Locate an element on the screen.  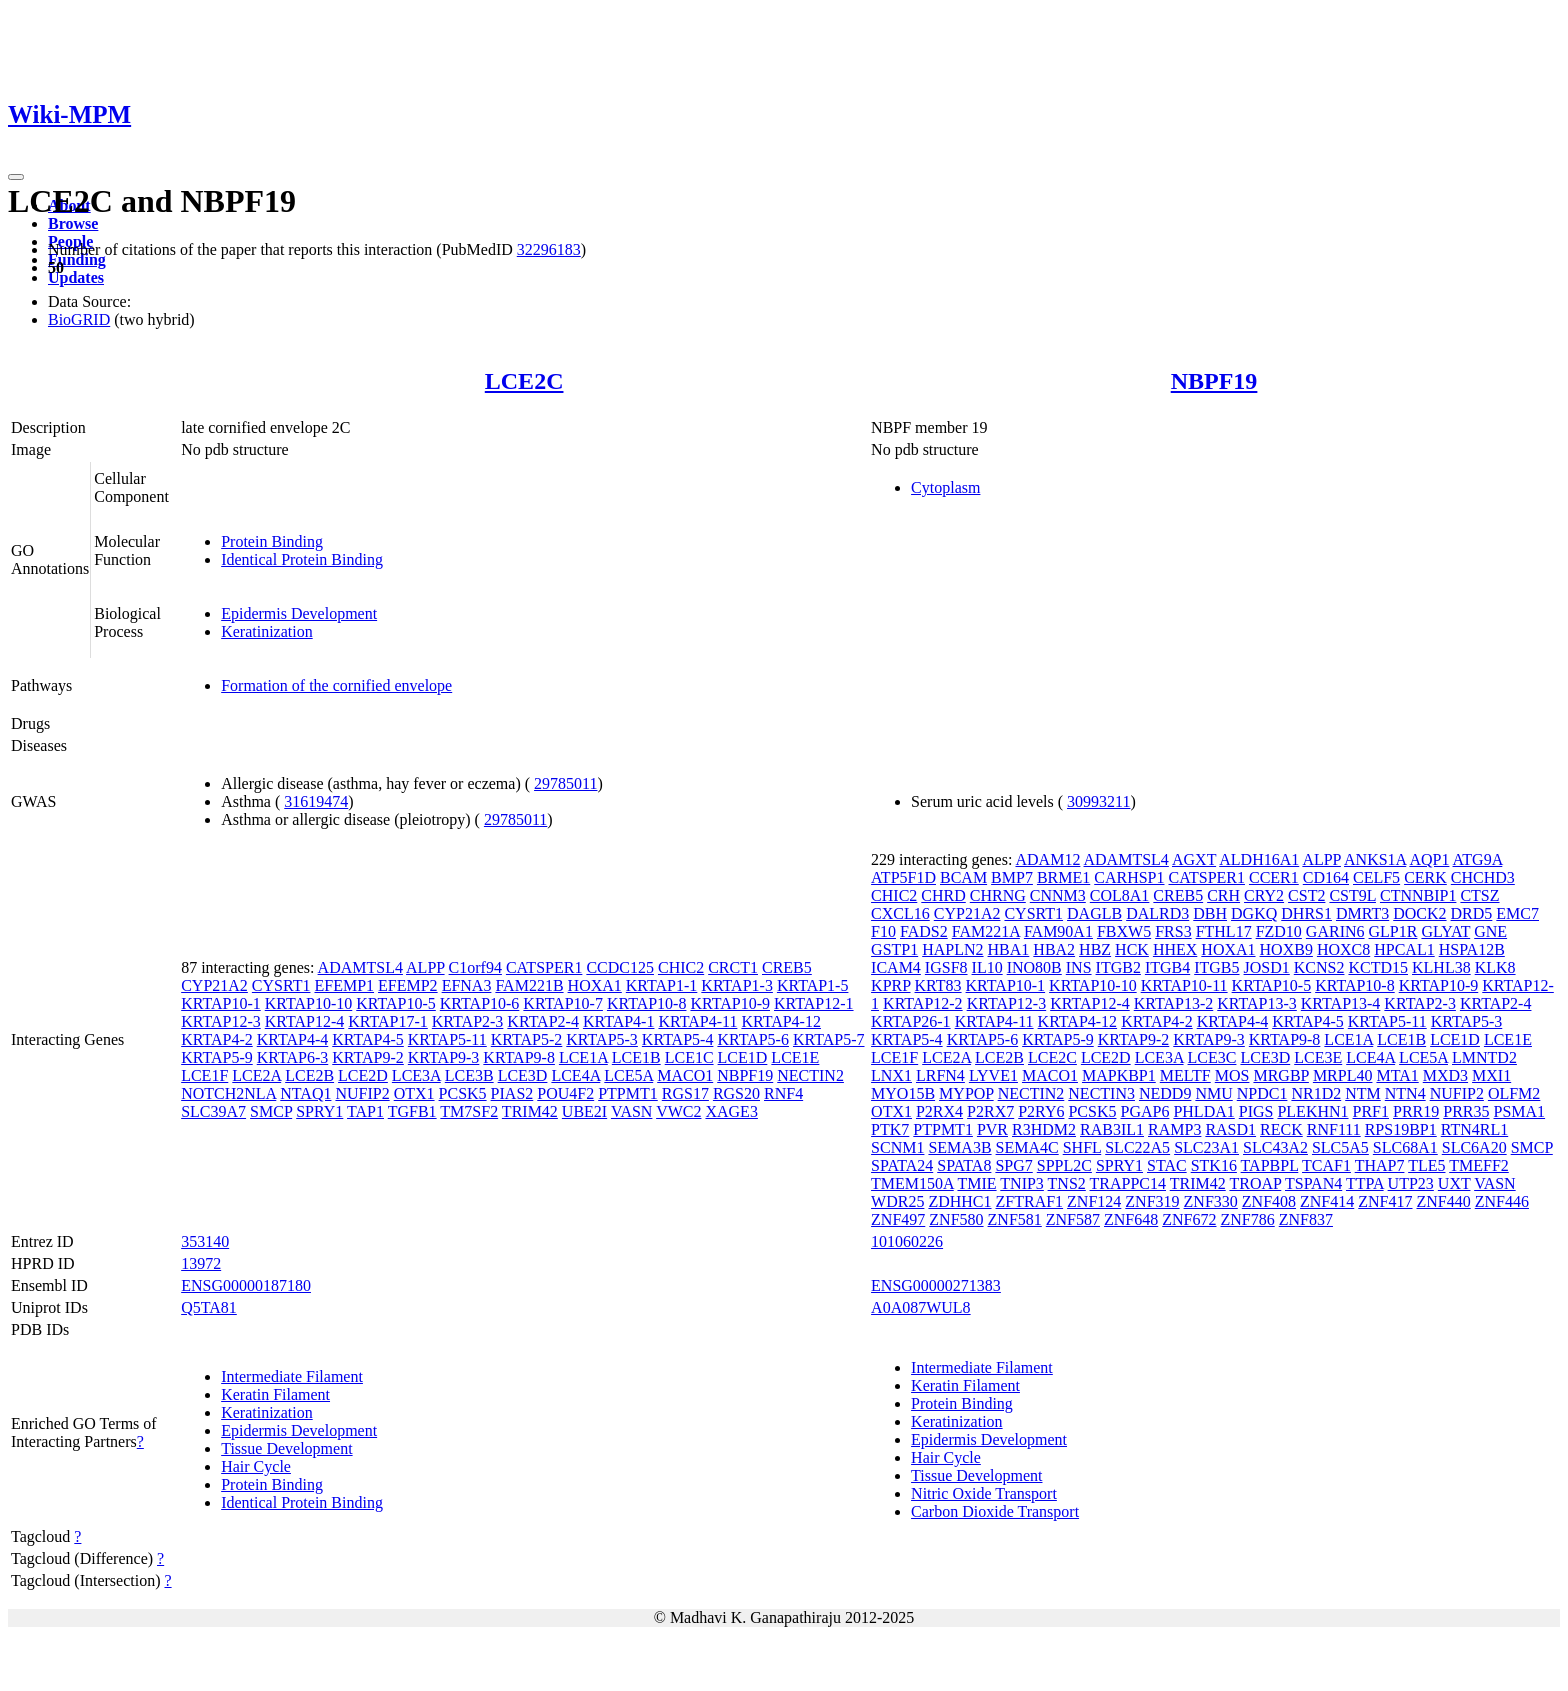
29785011 is located at coordinates (565, 783).